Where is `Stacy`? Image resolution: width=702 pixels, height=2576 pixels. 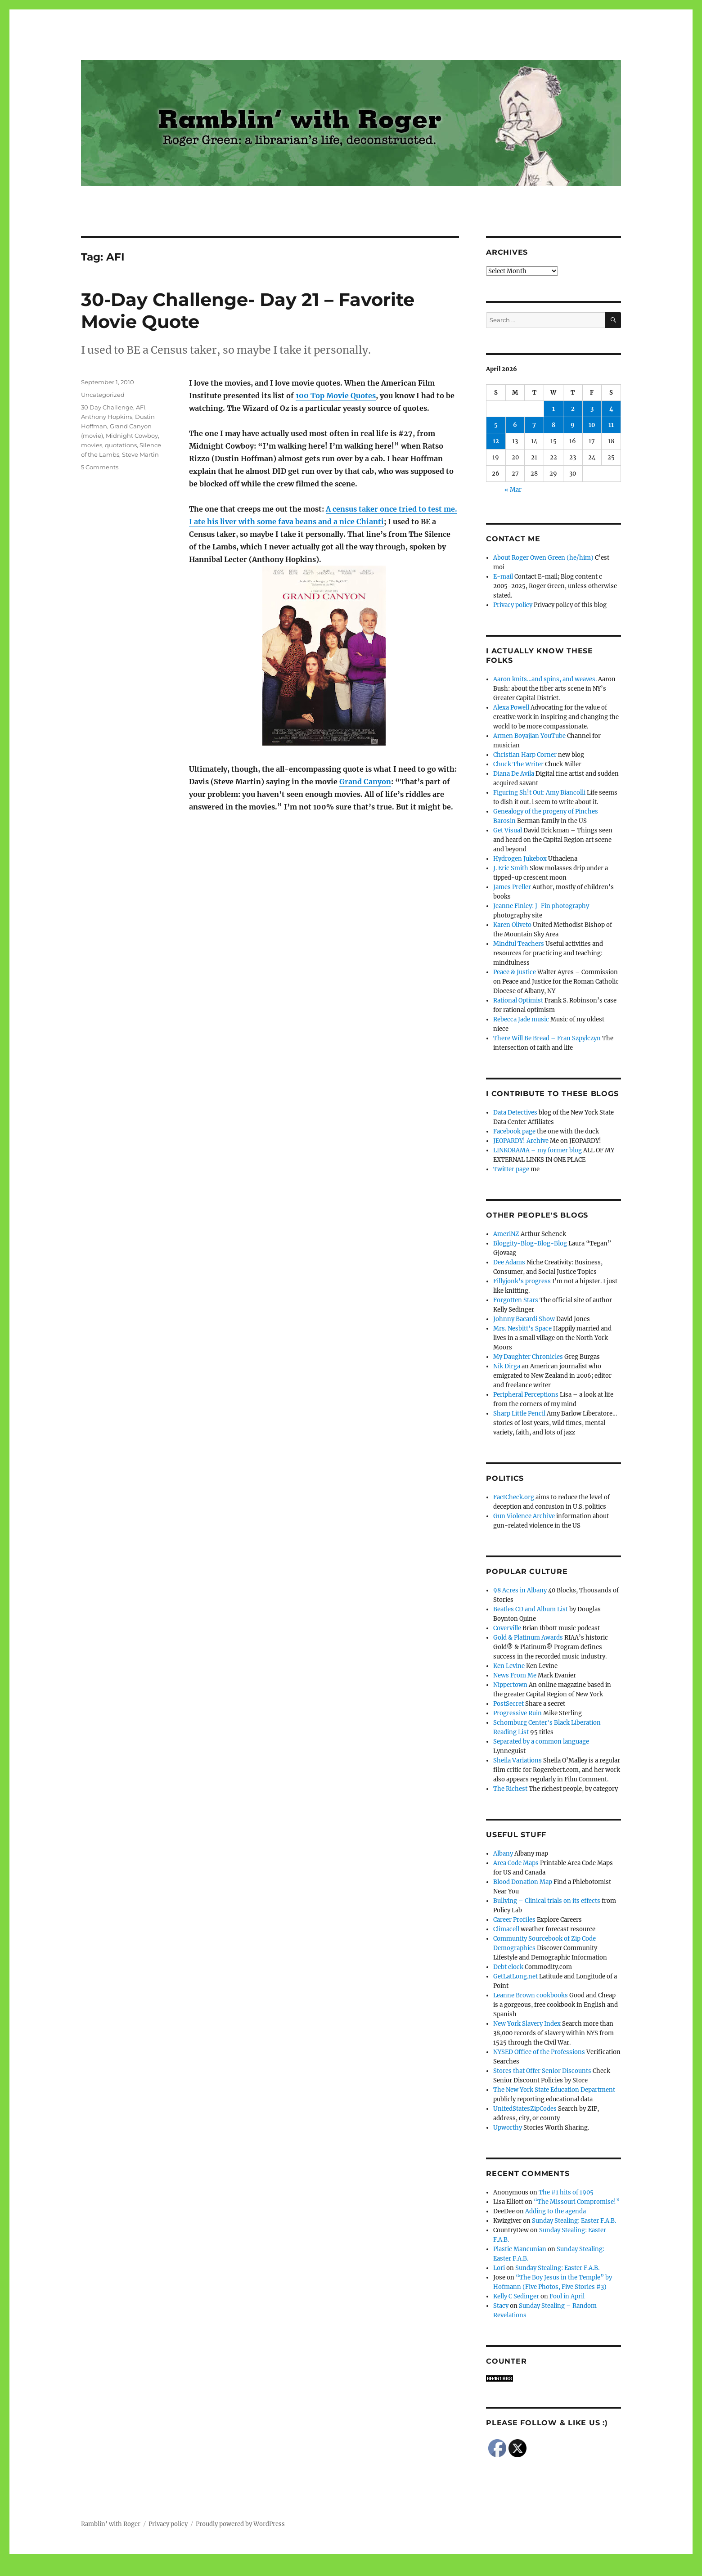 Stacy is located at coordinates (500, 2306).